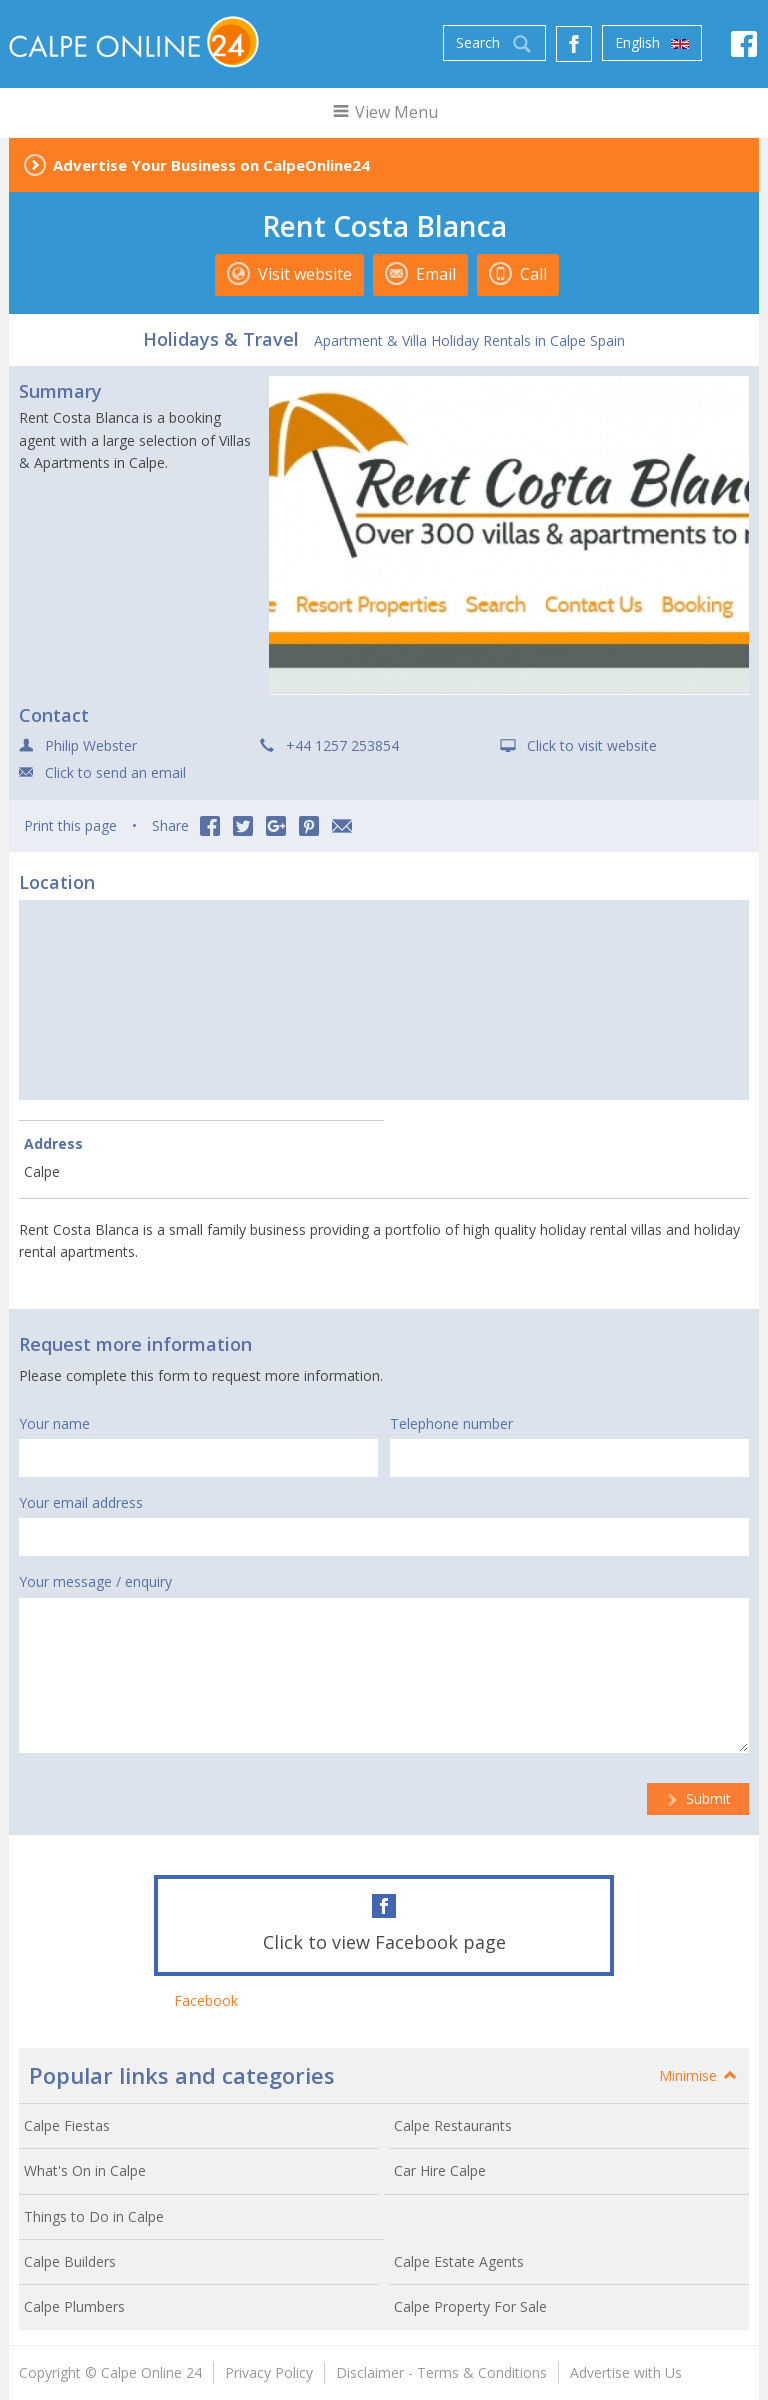 The image size is (768, 2400). Describe the element at coordinates (115, 772) in the screenshot. I see `Click to send an email` at that location.